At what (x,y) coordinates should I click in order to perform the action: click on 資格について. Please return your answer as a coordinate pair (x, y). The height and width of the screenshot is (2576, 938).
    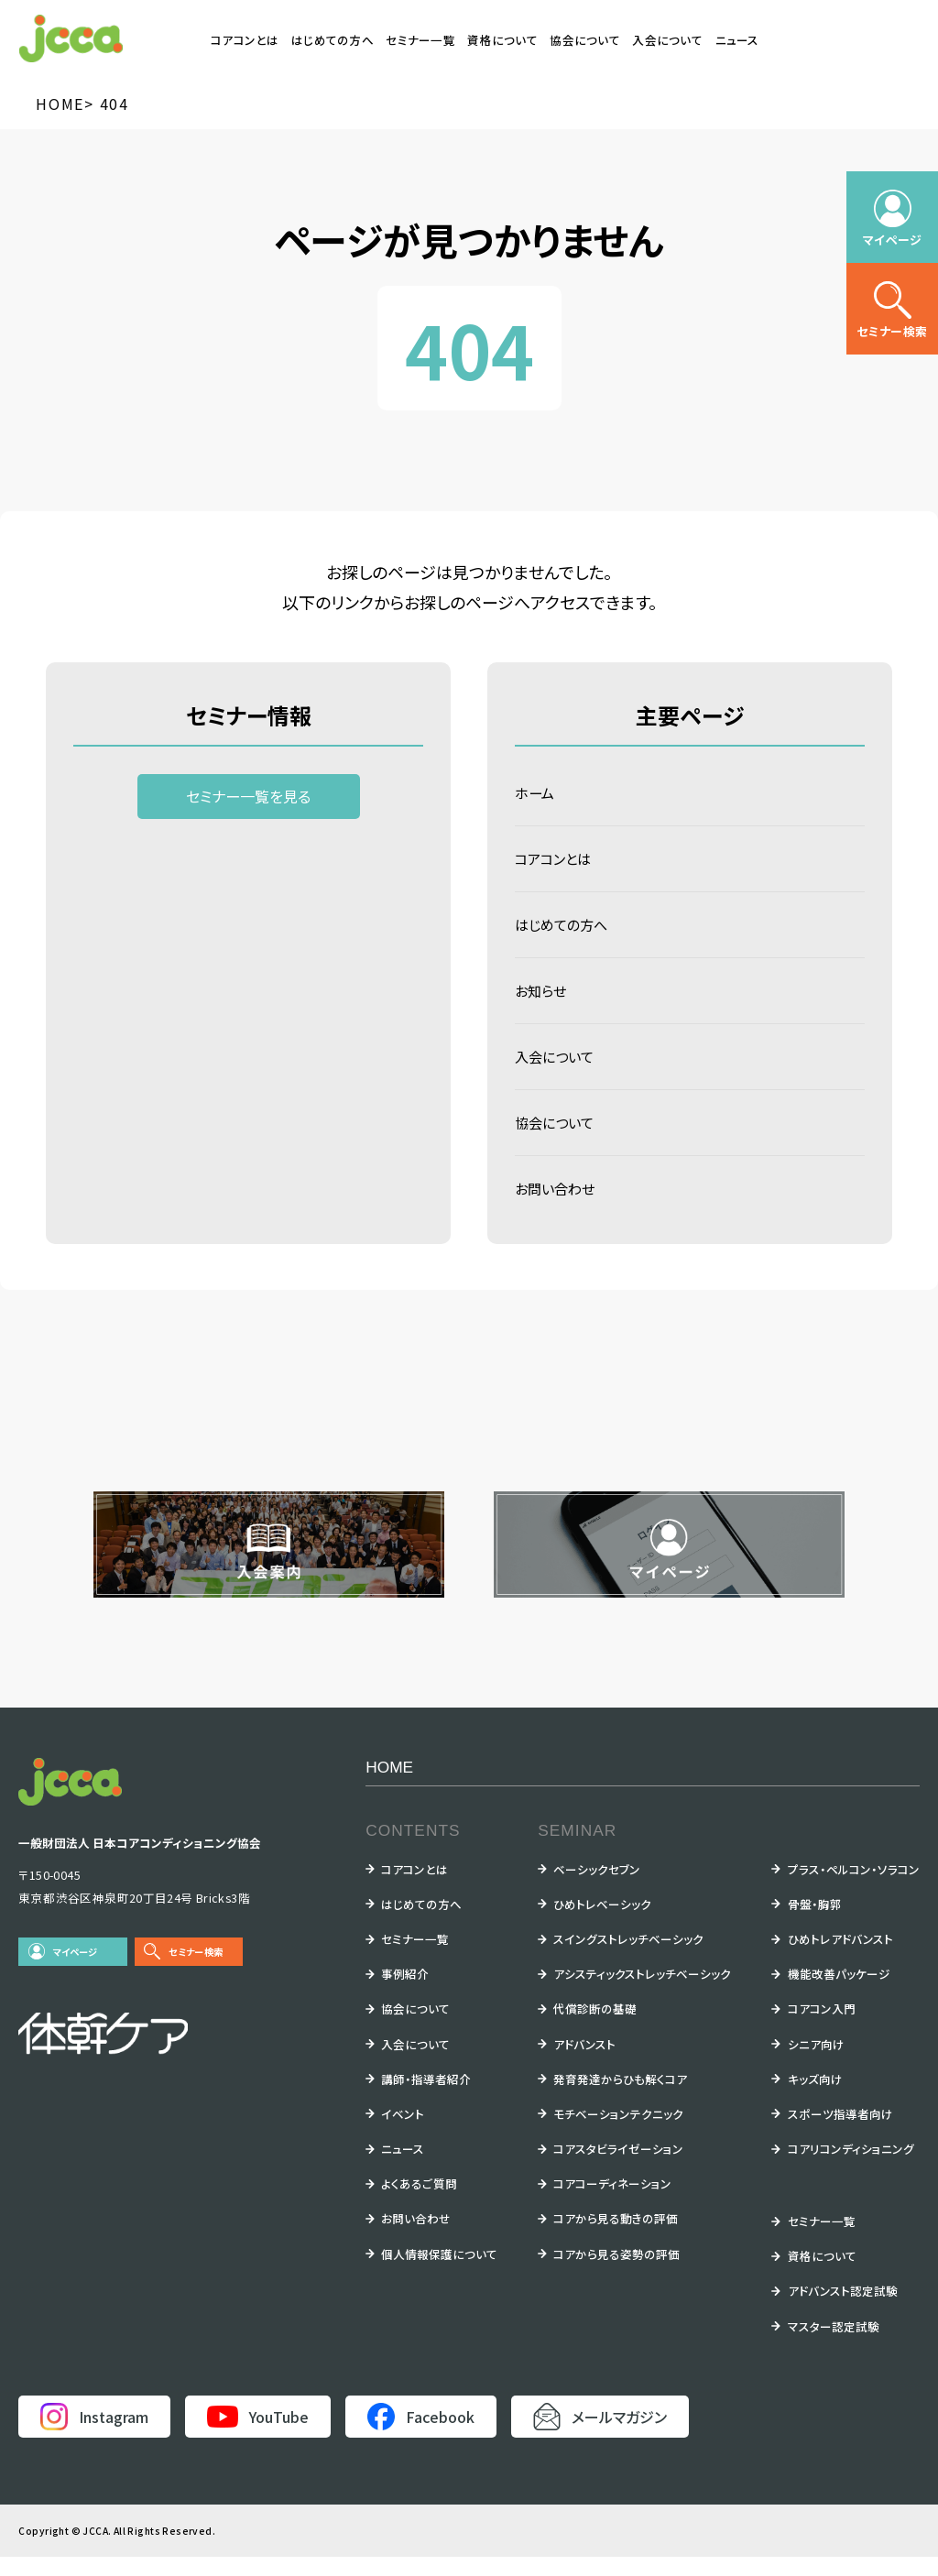
    Looking at the image, I should click on (502, 40).